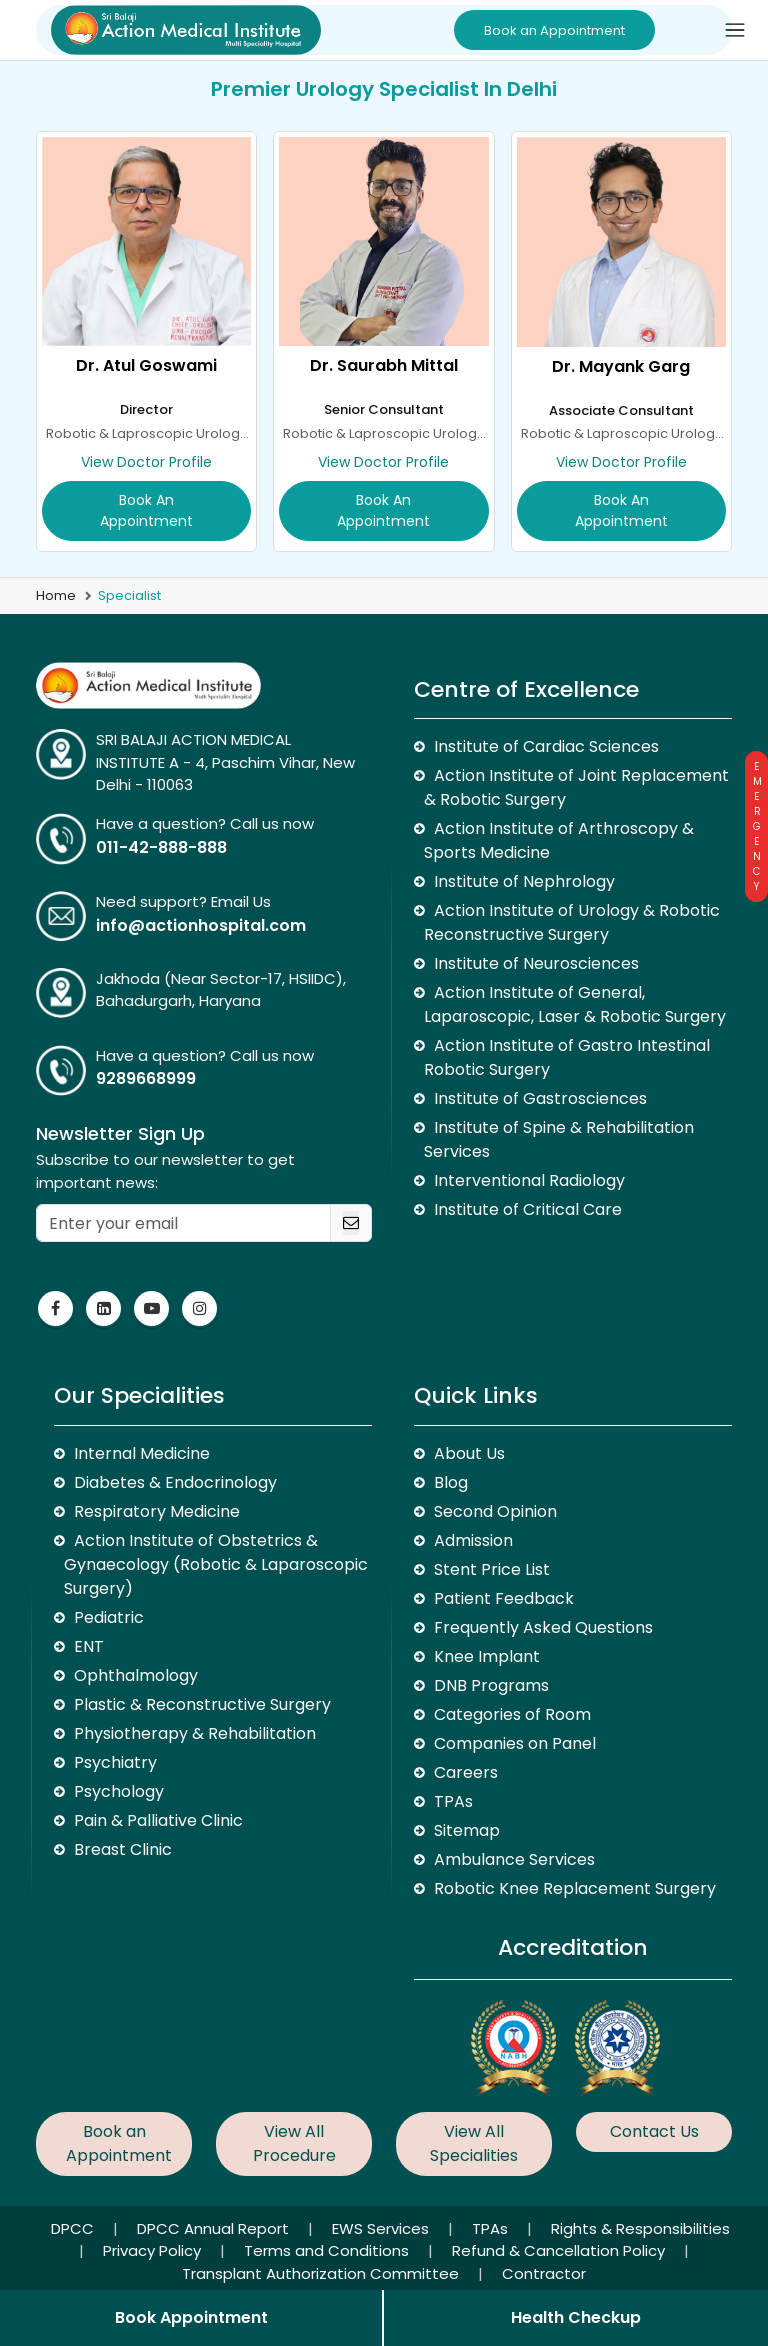 This screenshot has width=768, height=2346. Describe the element at coordinates (161, 847) in the screenshot. I see `011-42-888-888` at that location.